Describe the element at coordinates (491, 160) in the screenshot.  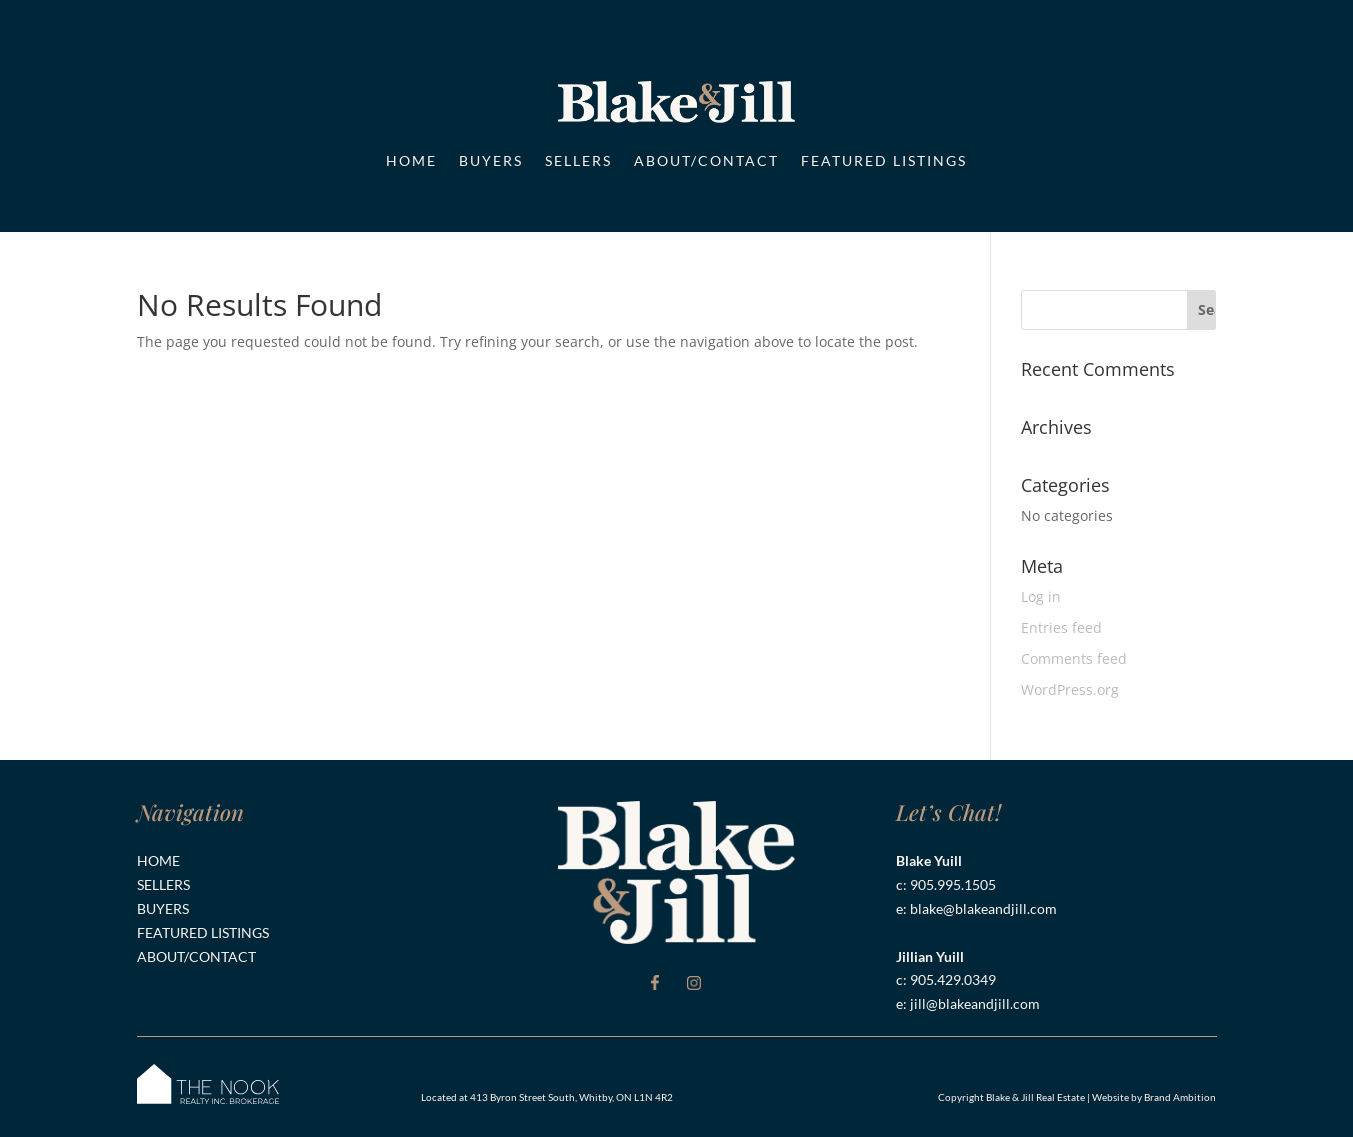
I see `Buyers` at that location.